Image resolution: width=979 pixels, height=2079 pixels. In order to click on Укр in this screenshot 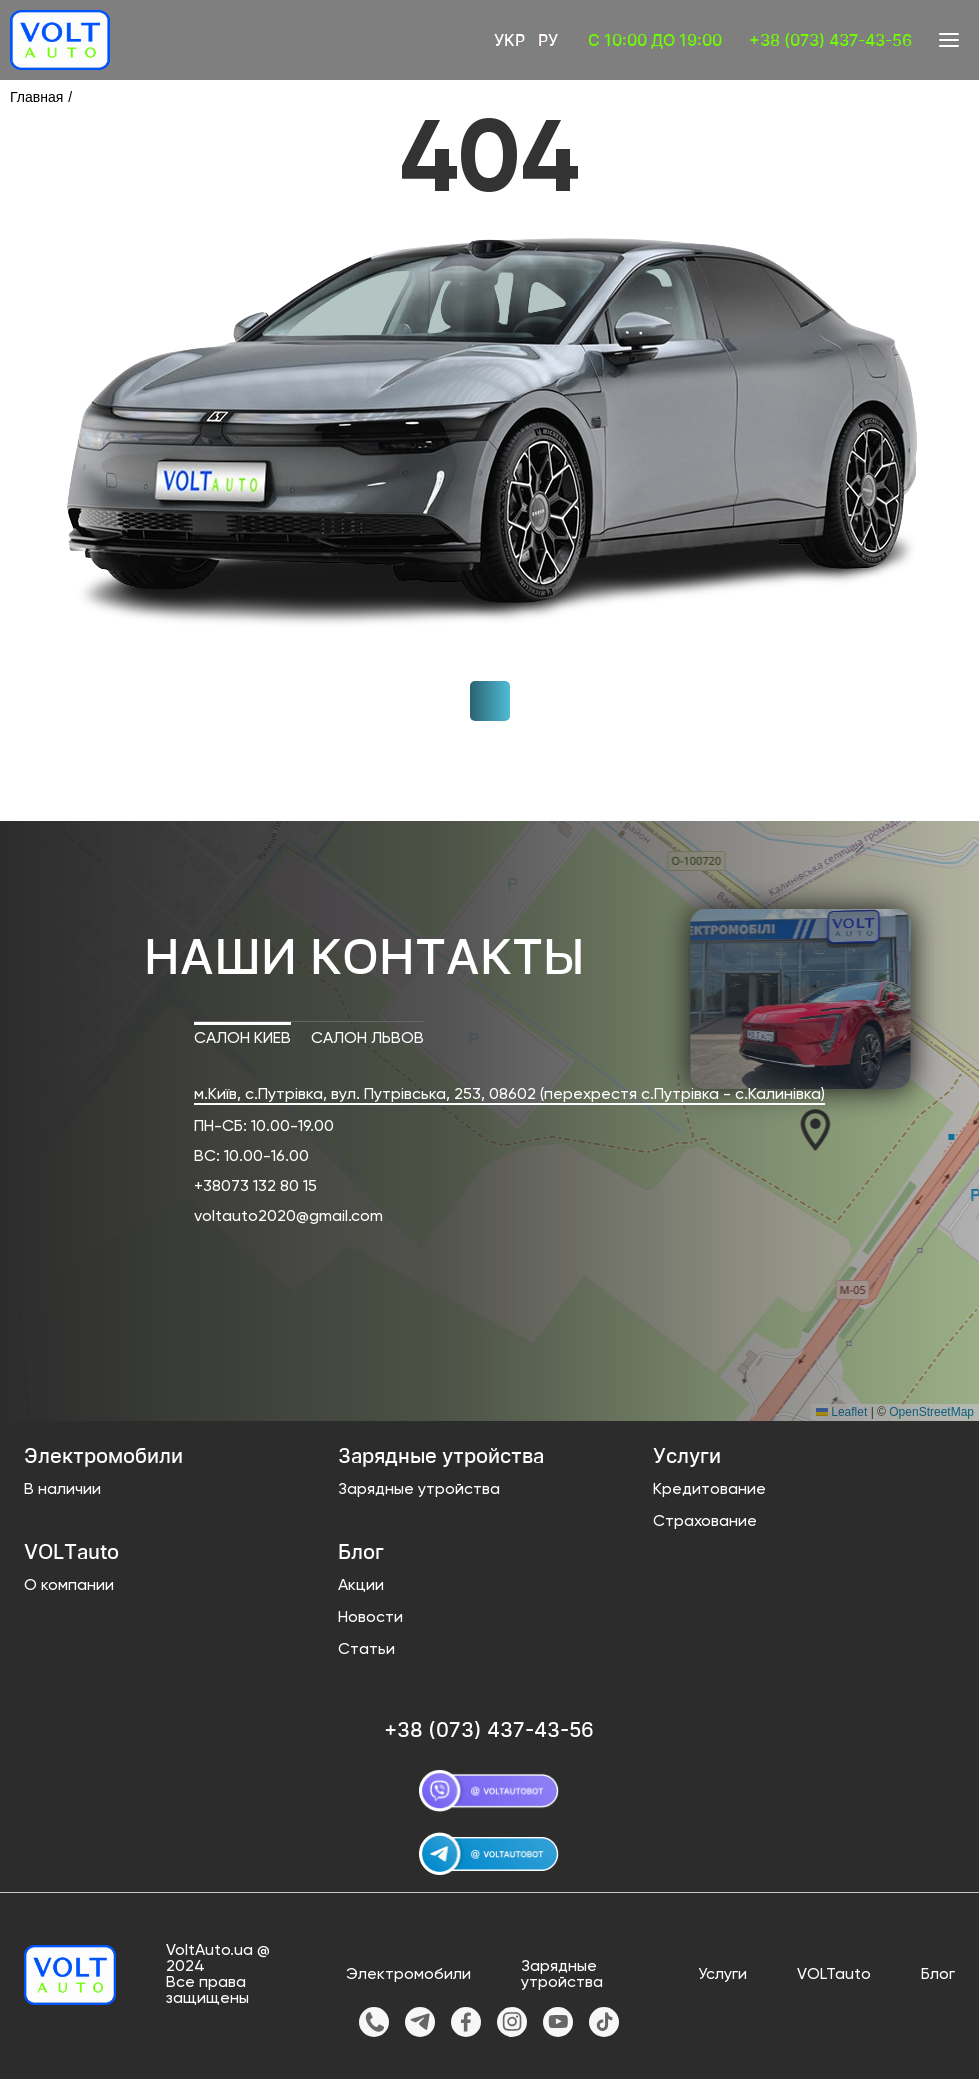, I will do `click(509, 40)`.